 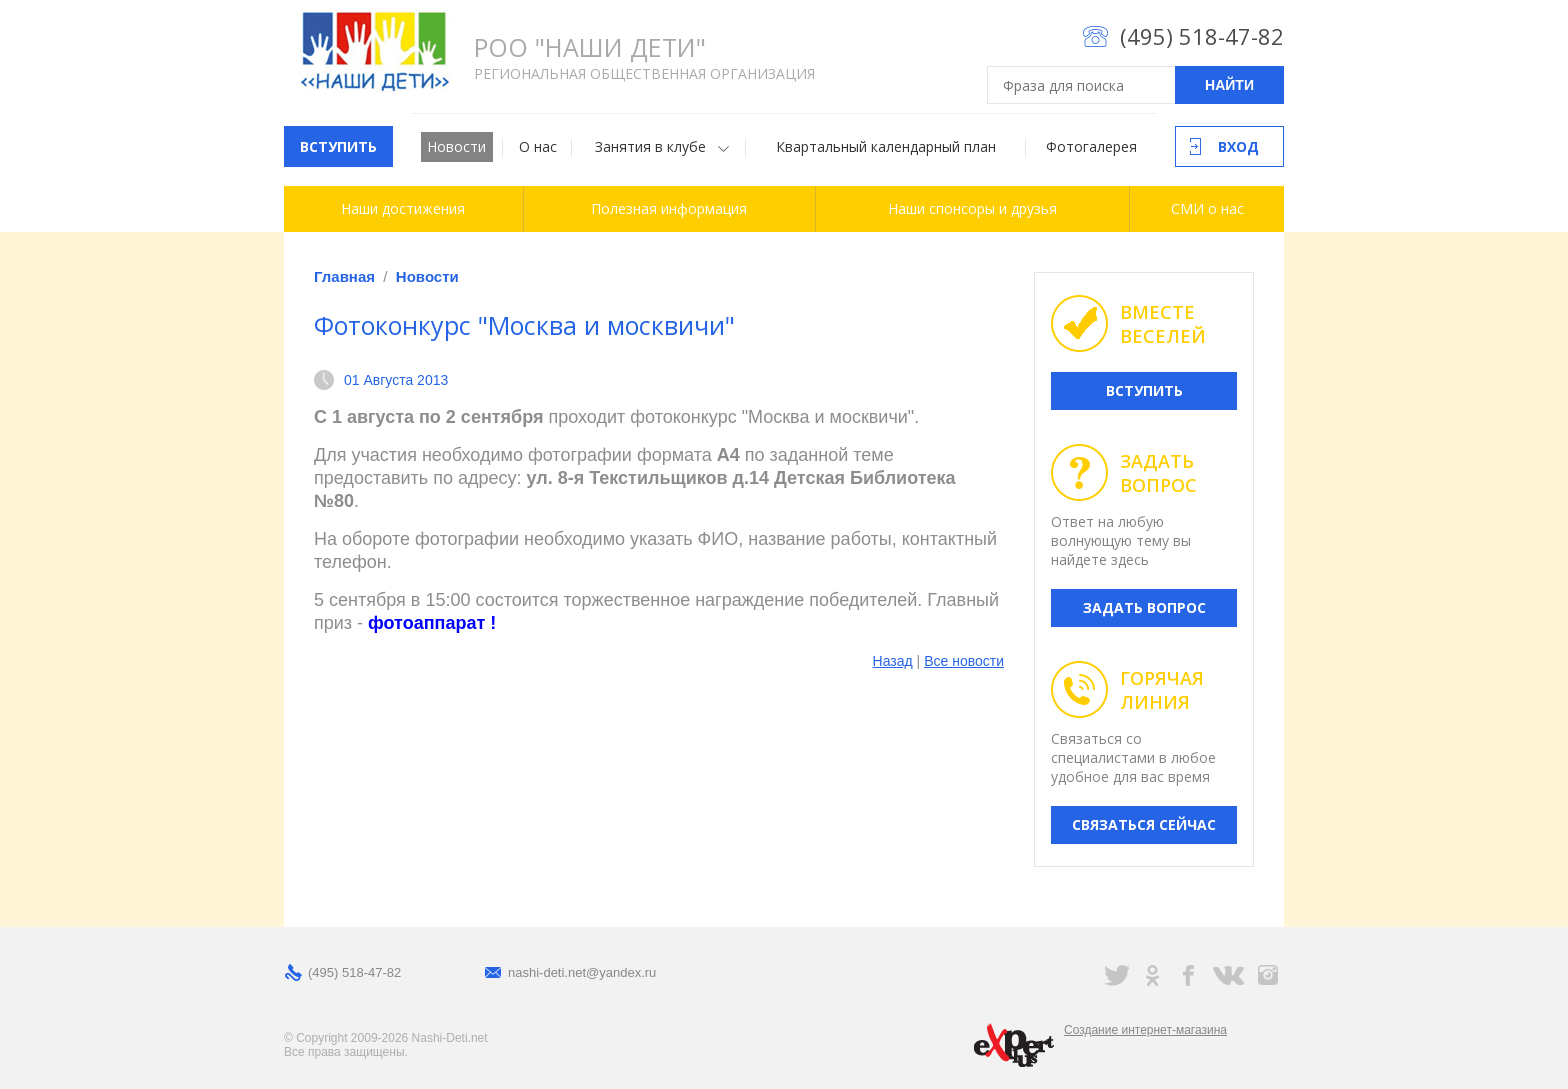 I want to click on Полезная информация, so click(x=669, y=208).